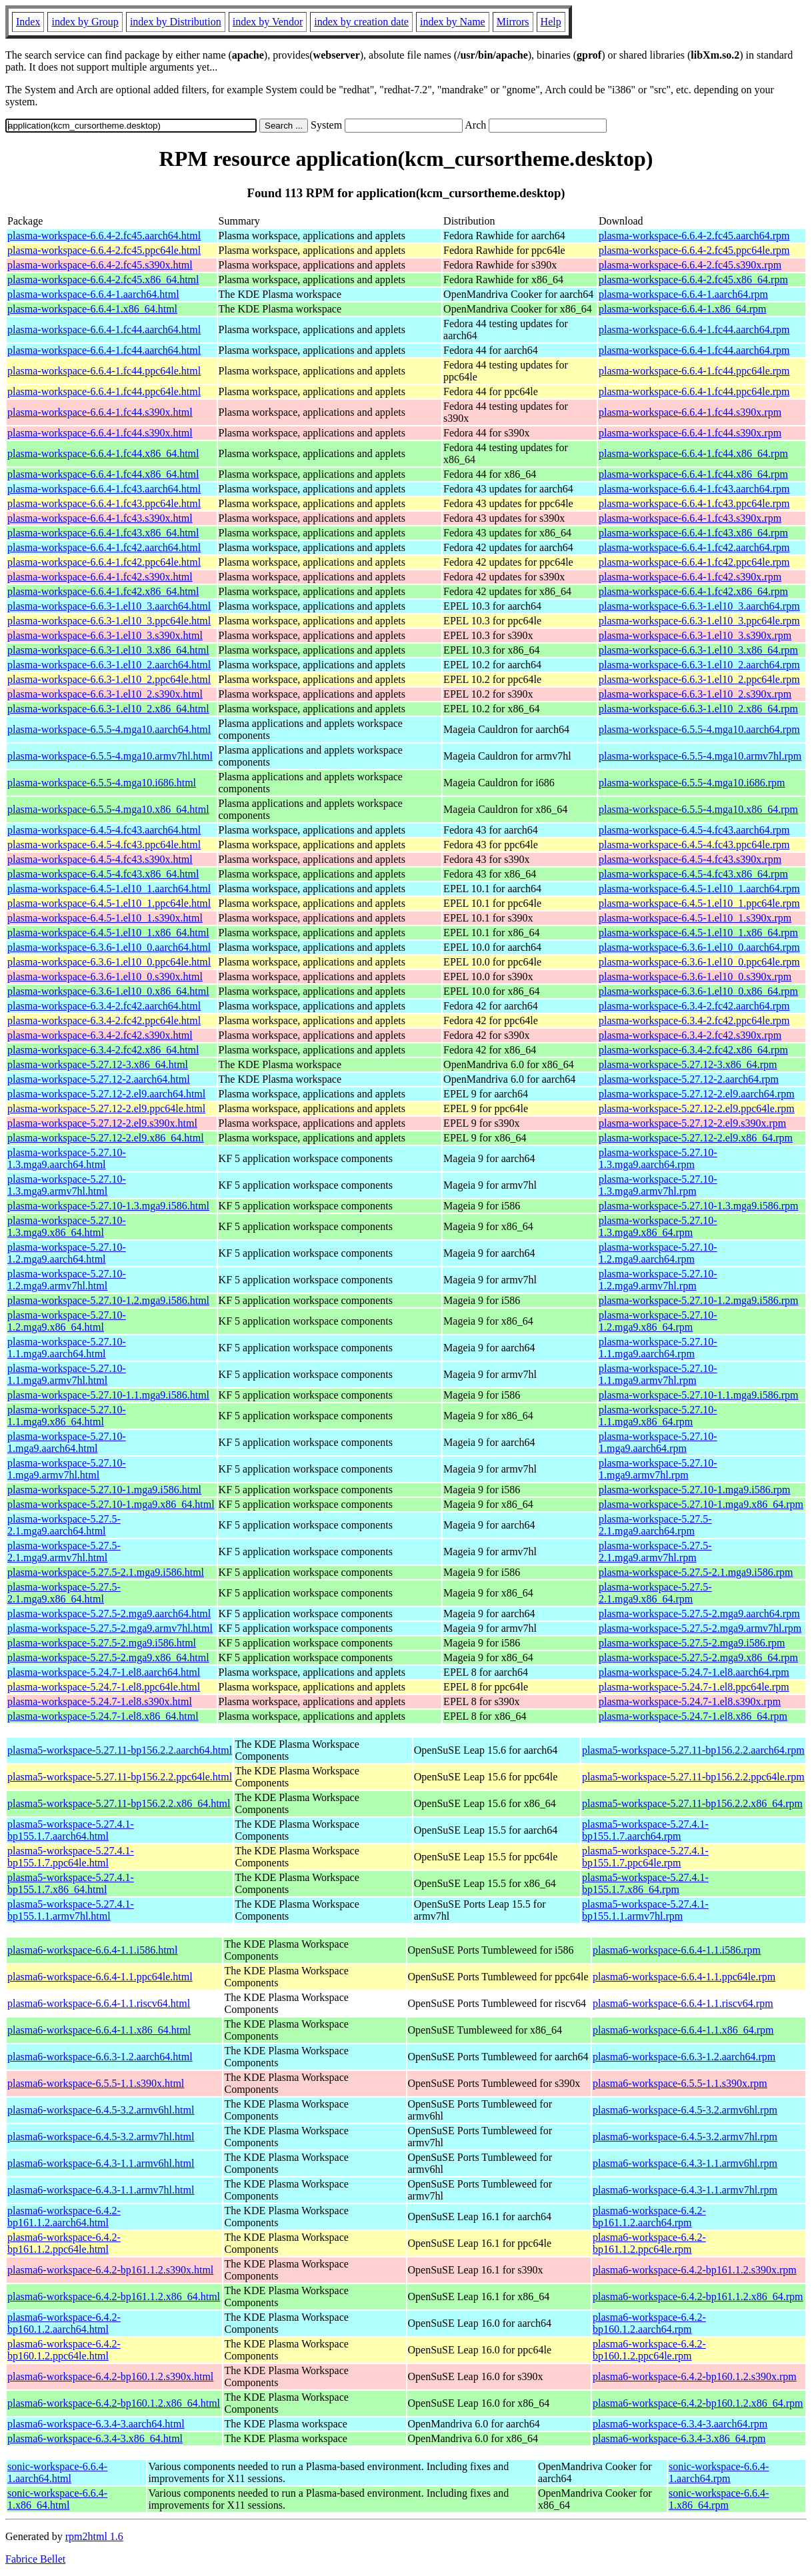 The image size is (812, 2576). What do you see at coordinates (106, 1093) in the screenshot?
I see `plasma-workspace-5.27.12-2.el9.aarch64.html` at bounding box center [106, 1093].